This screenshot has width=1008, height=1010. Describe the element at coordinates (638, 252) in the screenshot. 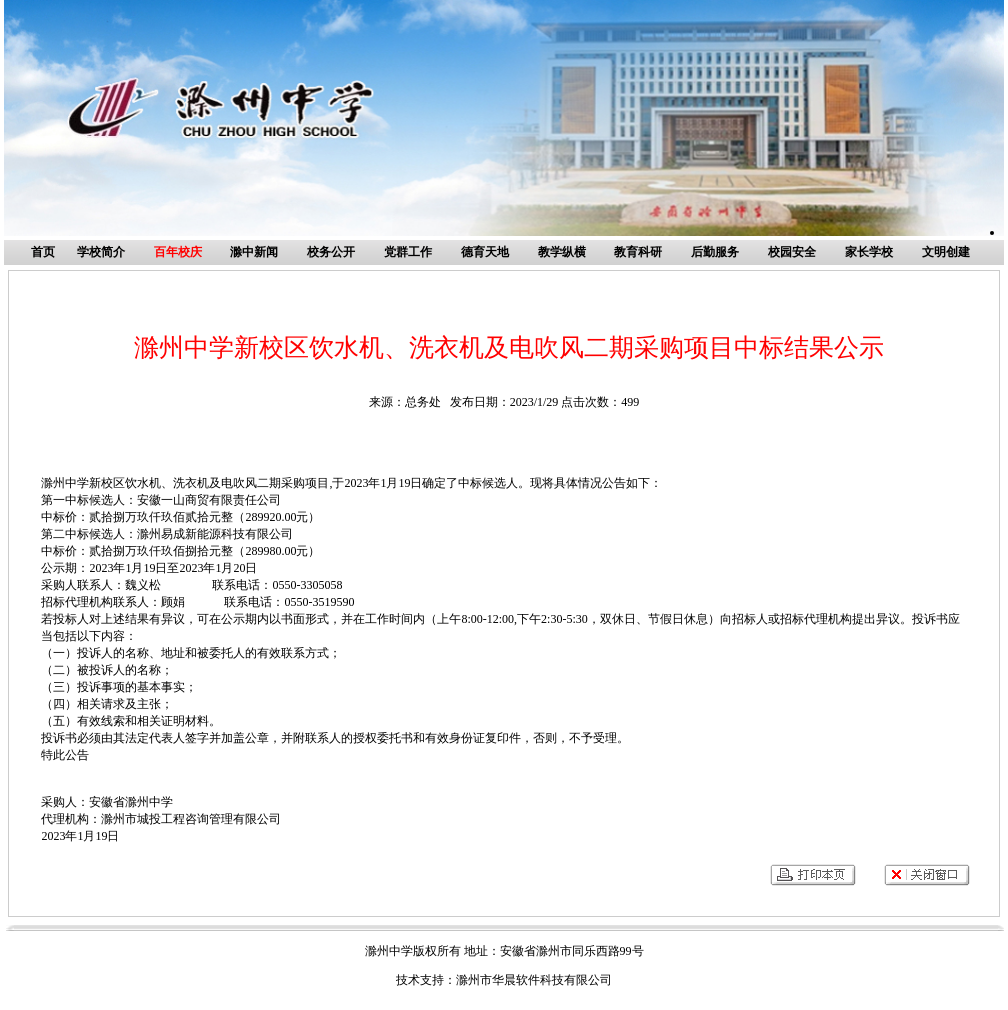

I see `教育科研` at that location.